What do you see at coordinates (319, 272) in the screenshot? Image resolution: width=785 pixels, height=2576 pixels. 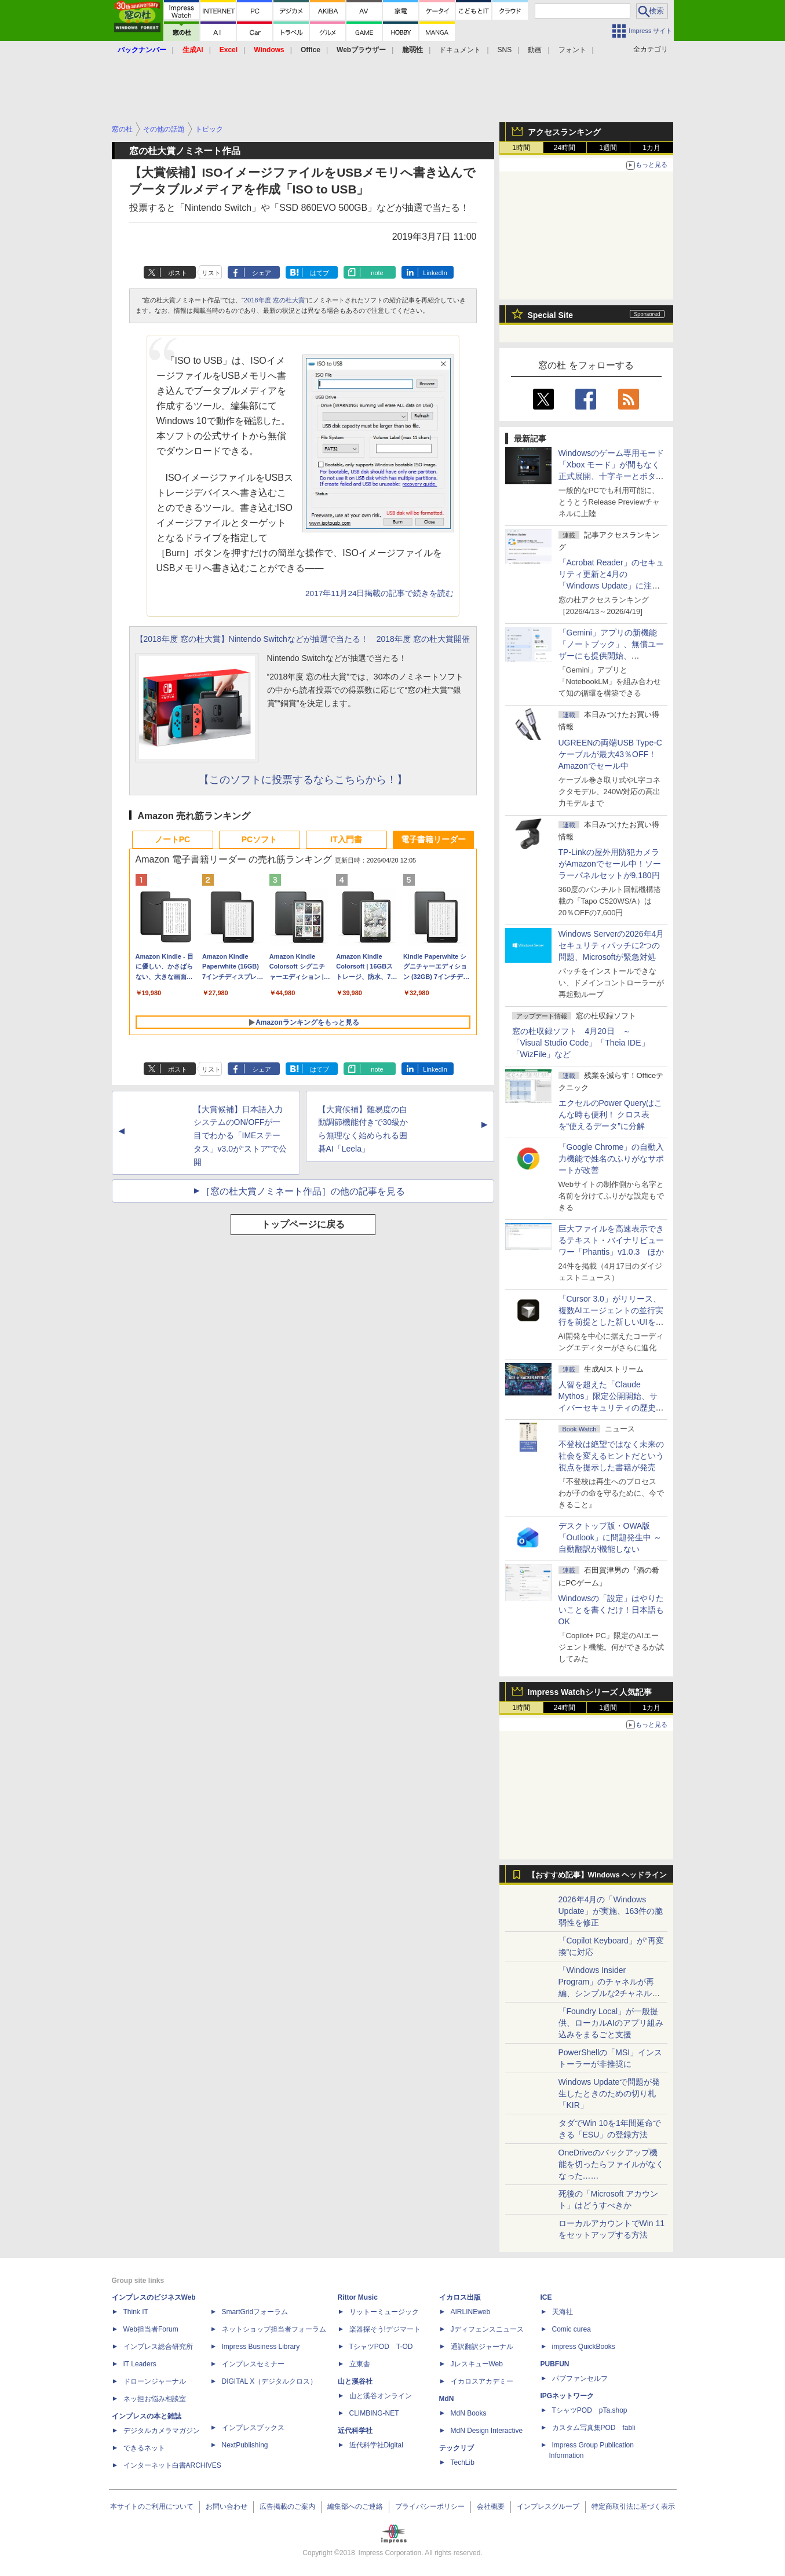 I see `はてブ` at bounding box center [319, 272].